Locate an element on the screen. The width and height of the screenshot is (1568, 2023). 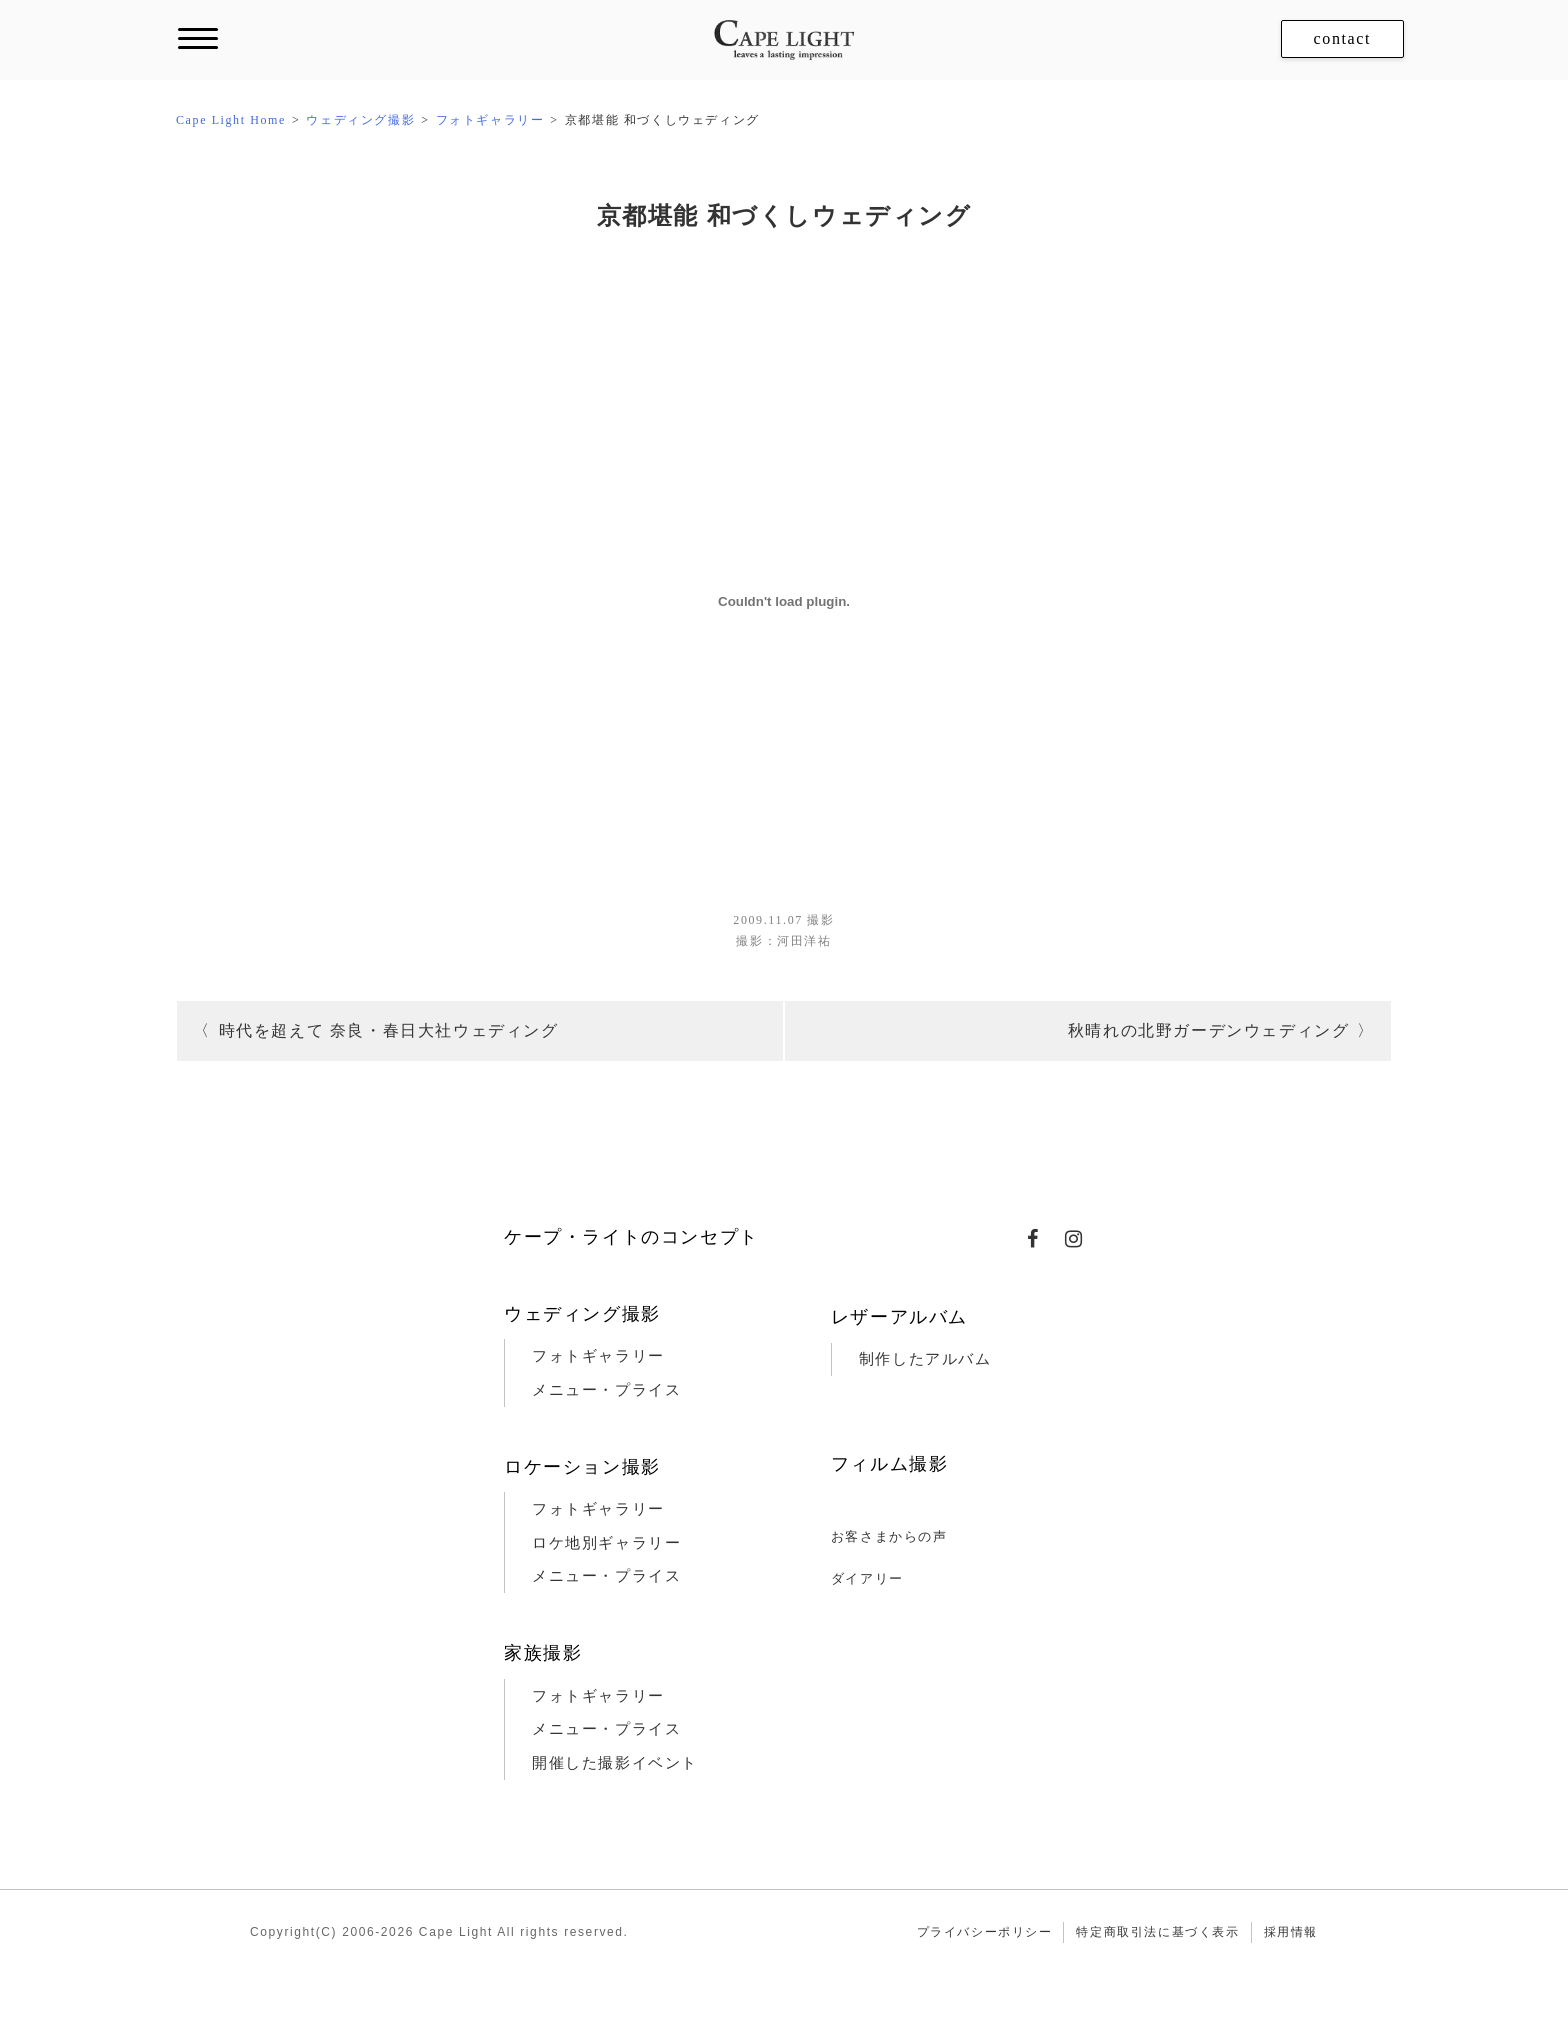
フィルム撮影 is located at coordinates (890, 1464).